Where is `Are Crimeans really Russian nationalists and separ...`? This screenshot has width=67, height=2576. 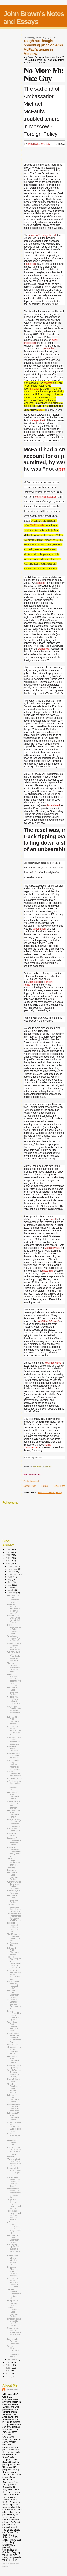
Are Crimeans really Russian nationalists and separ... is located at coordinates (13, 1764).